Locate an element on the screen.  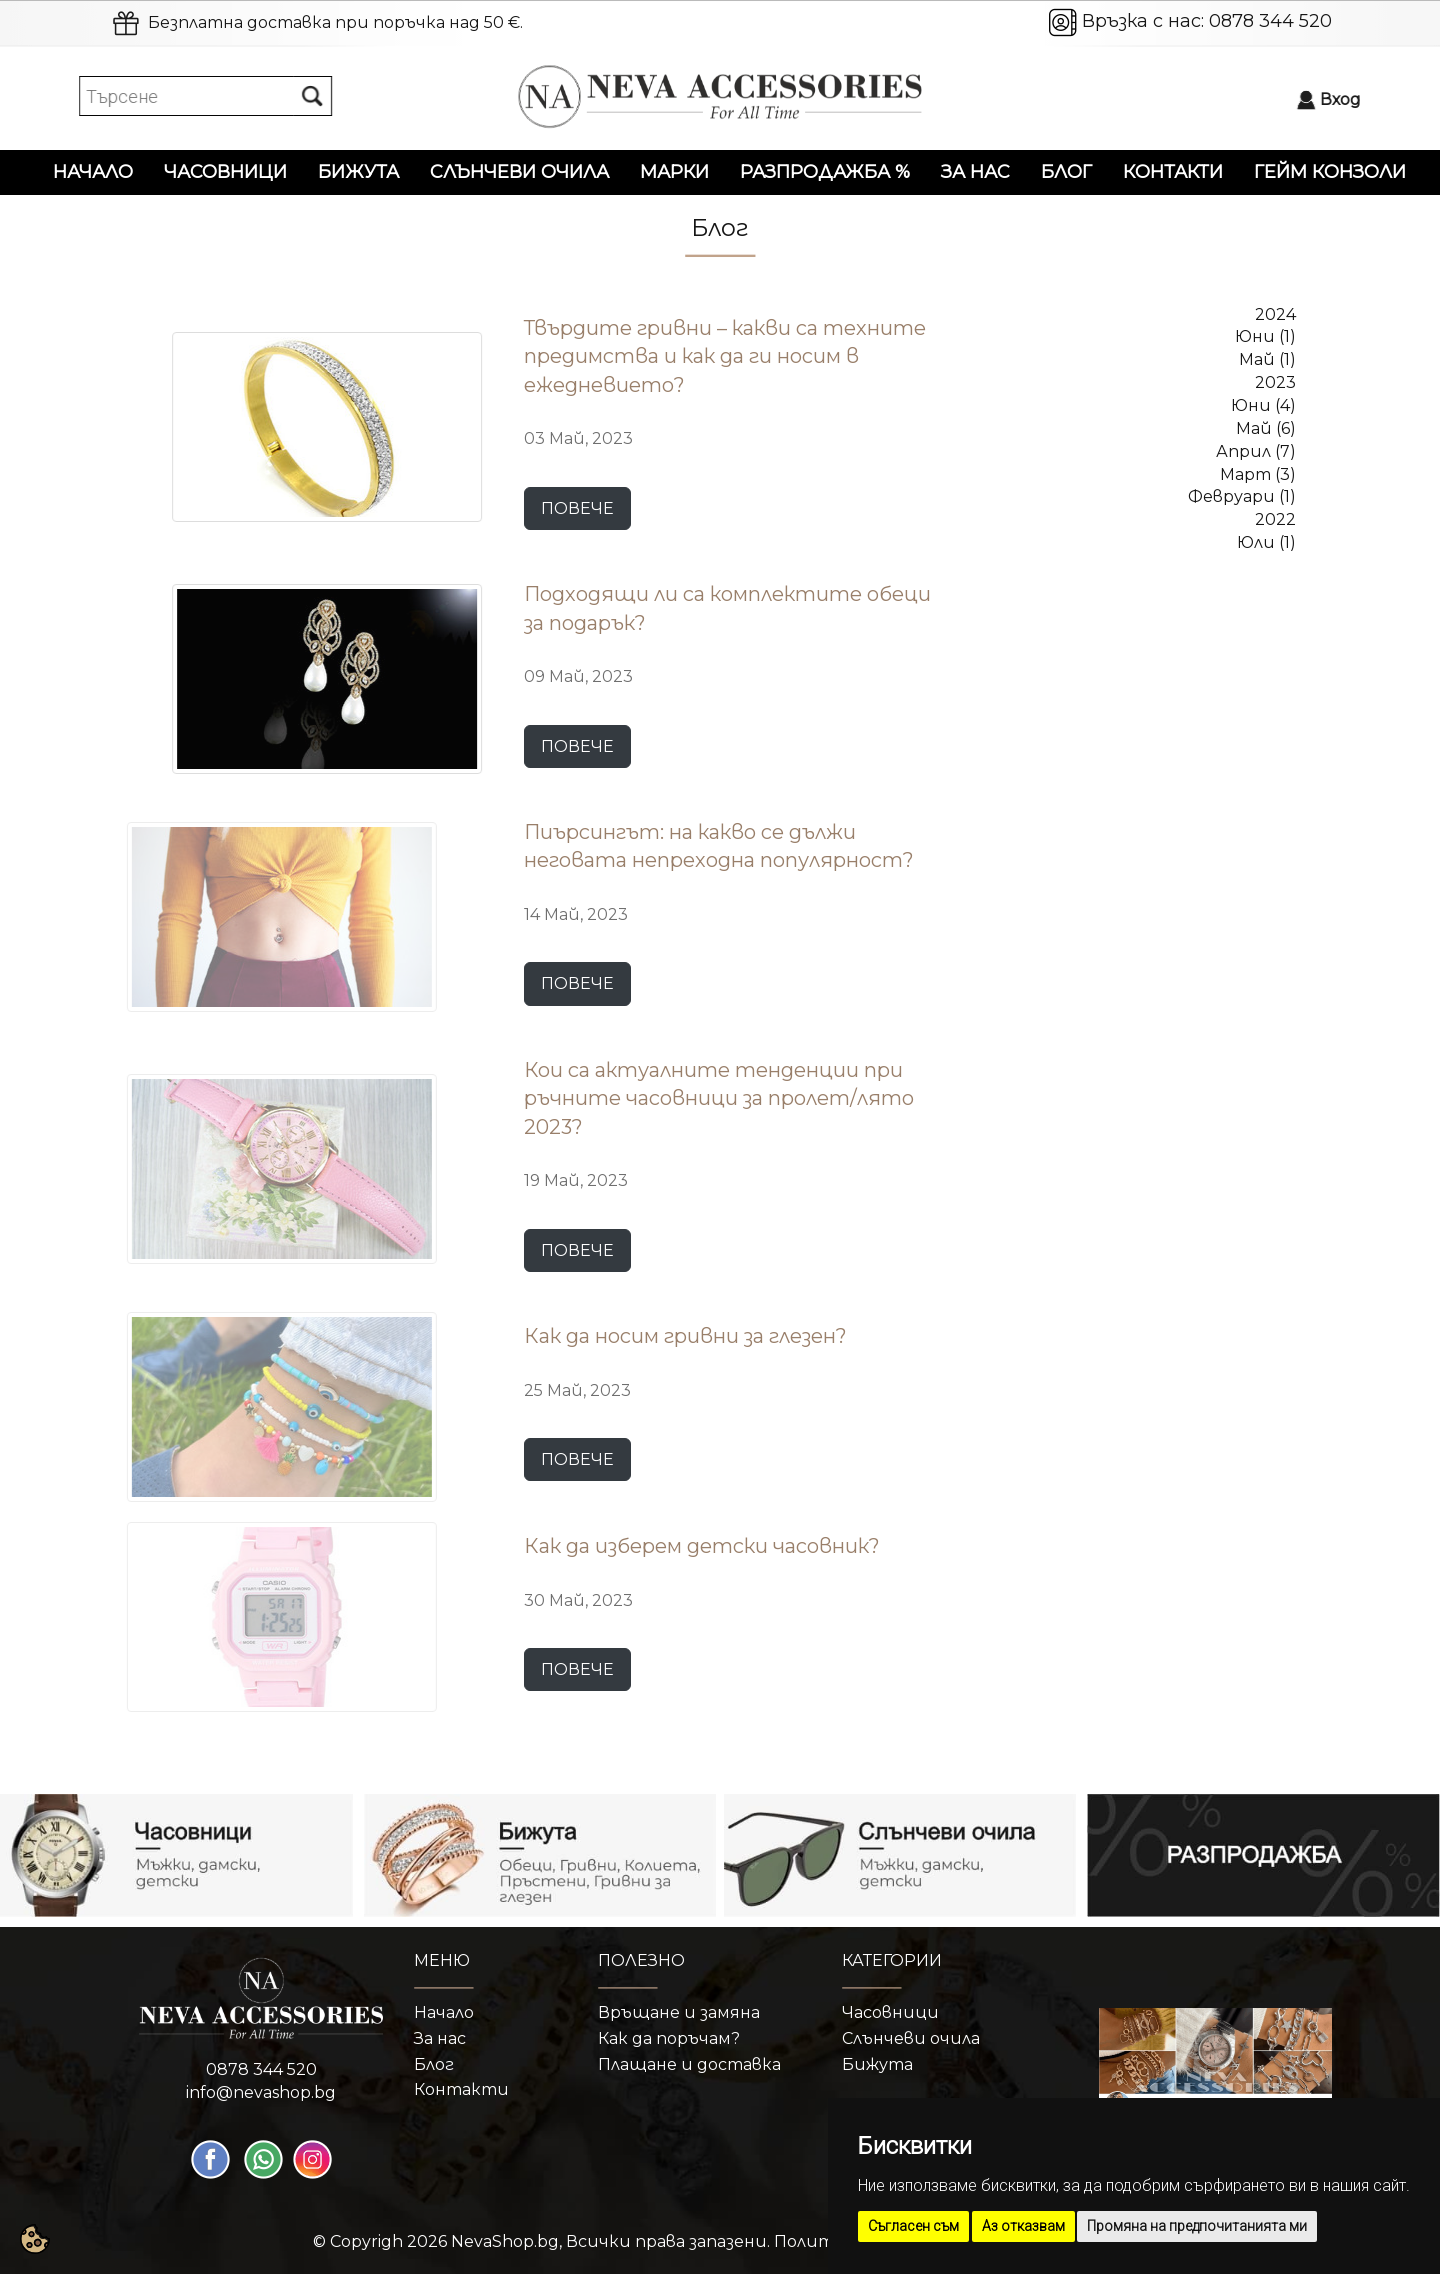
Май (6) is located at coordinates (1266, 428).